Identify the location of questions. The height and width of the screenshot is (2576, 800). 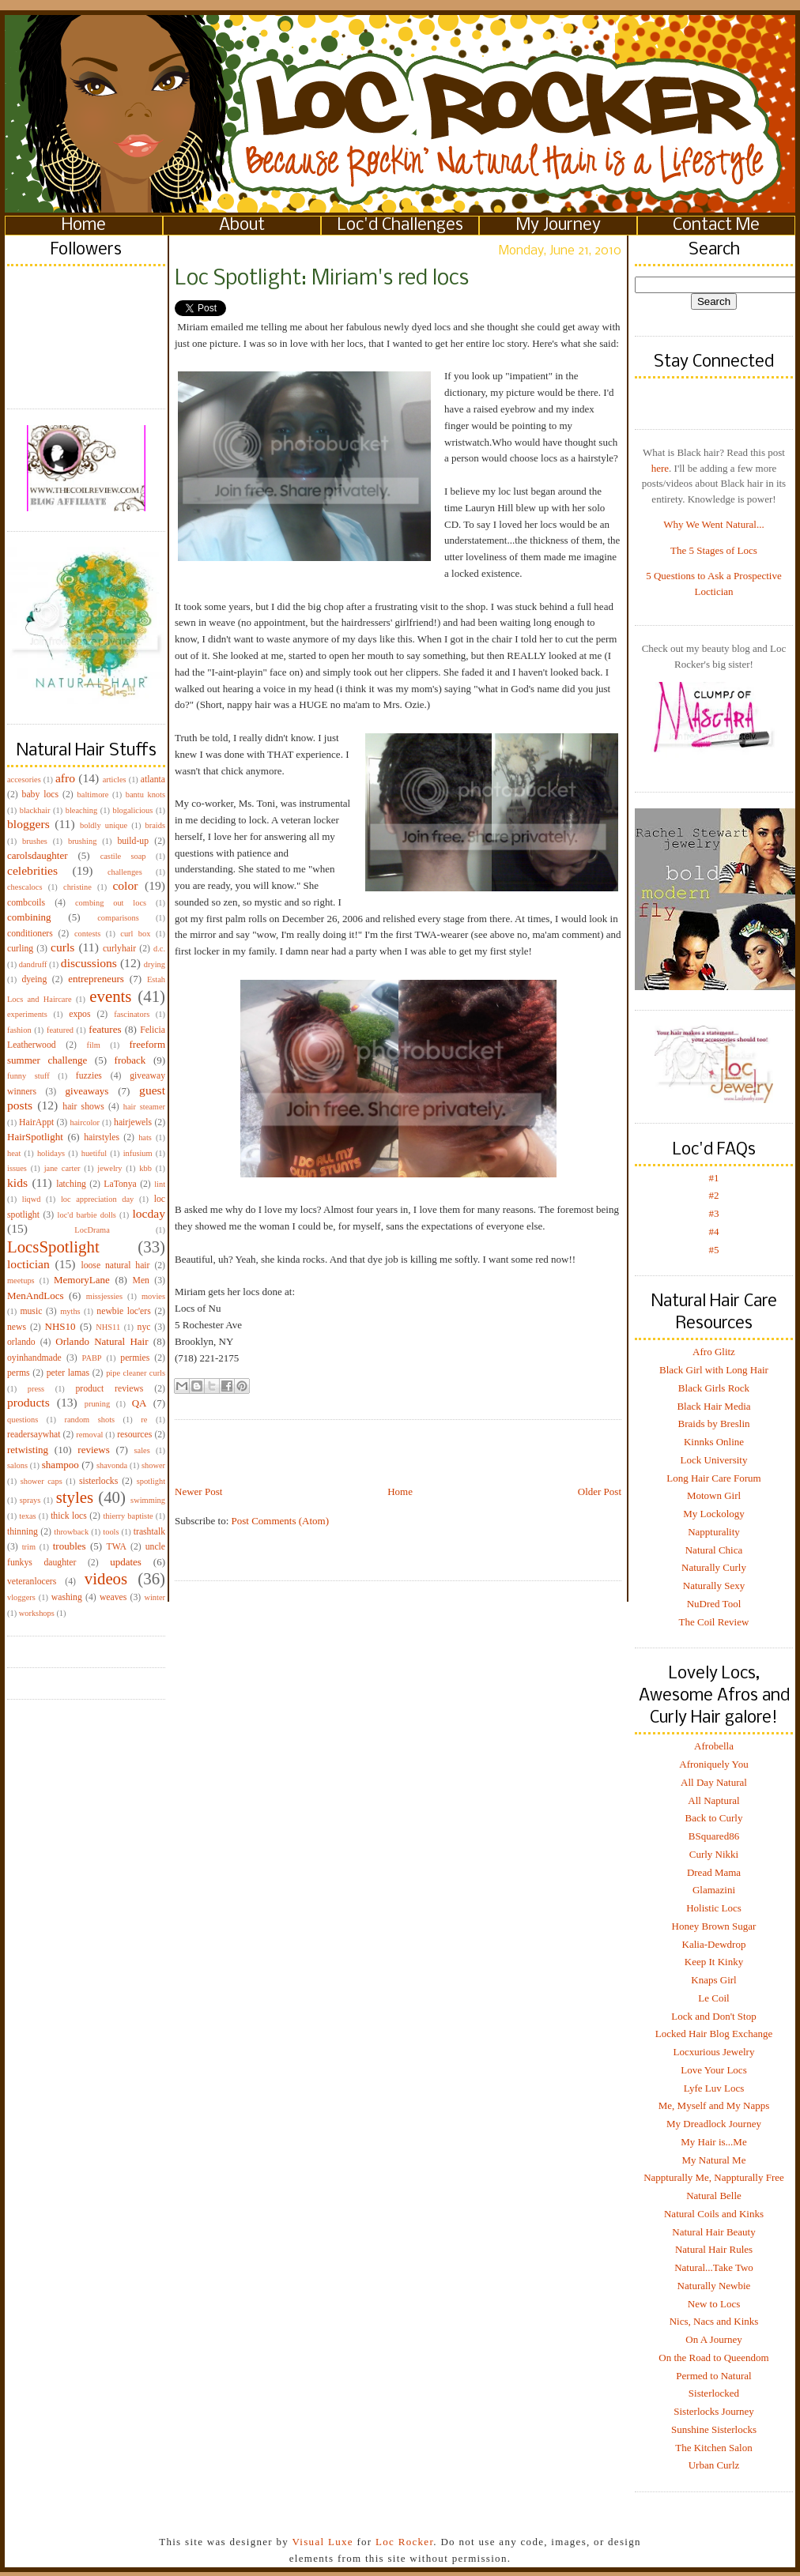
(22, 1419).